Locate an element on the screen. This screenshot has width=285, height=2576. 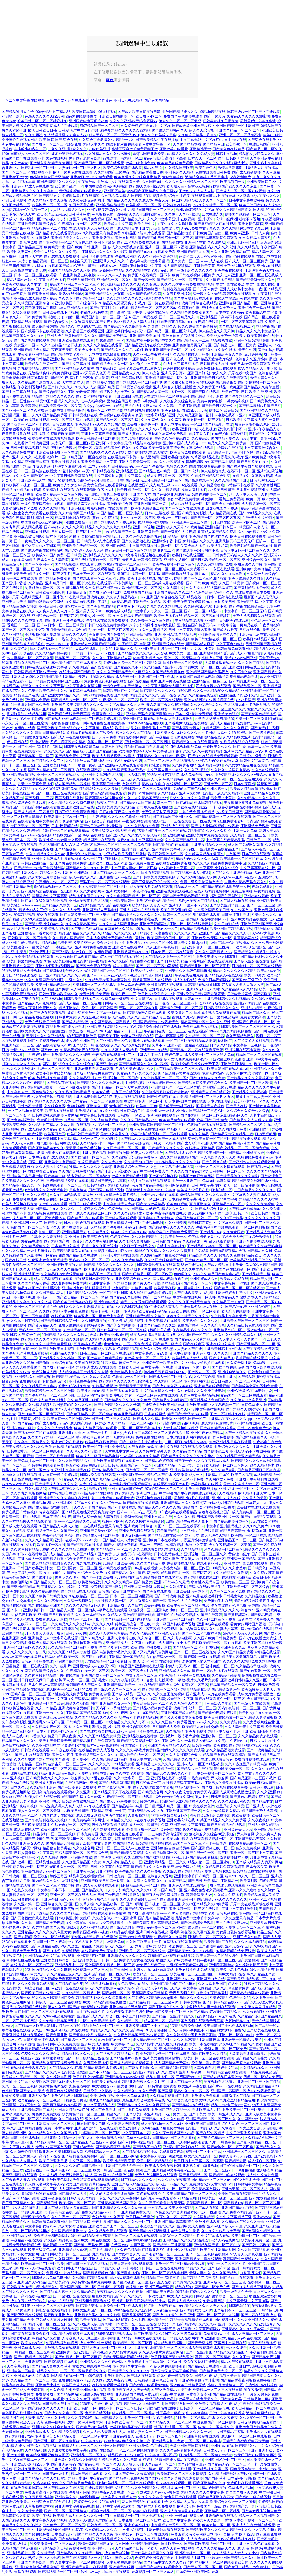
亚洲男人第一无码AV网站 is located at coordinates (144, 1587).